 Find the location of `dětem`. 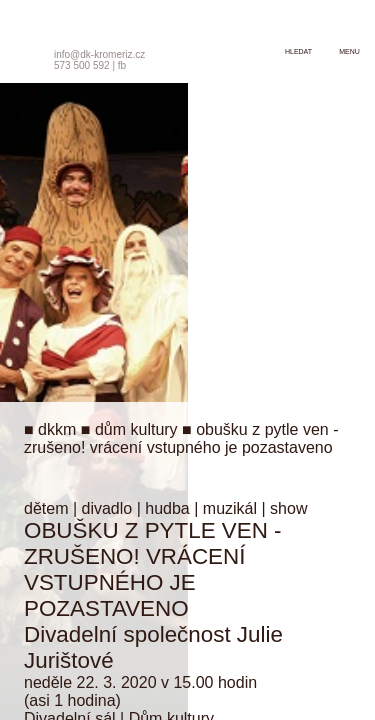

dětem is located at coordinates (46, 508).